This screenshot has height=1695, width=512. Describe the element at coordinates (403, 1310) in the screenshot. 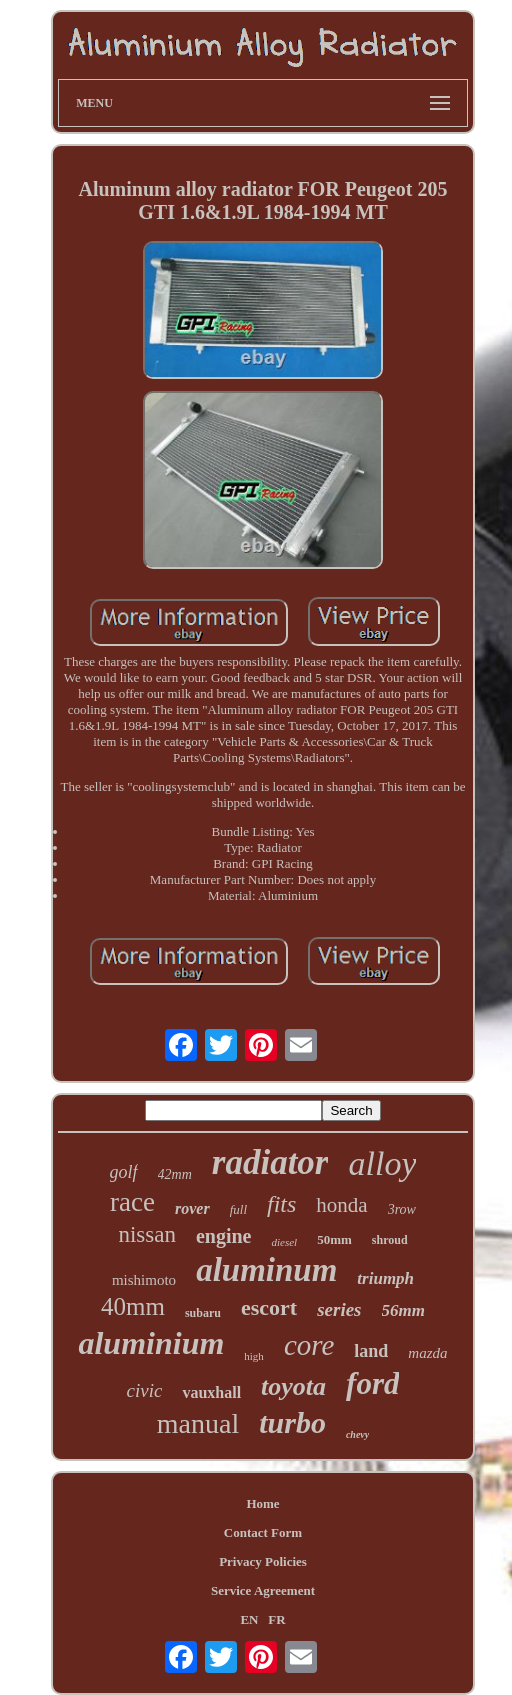

I see `56mm` at that location.